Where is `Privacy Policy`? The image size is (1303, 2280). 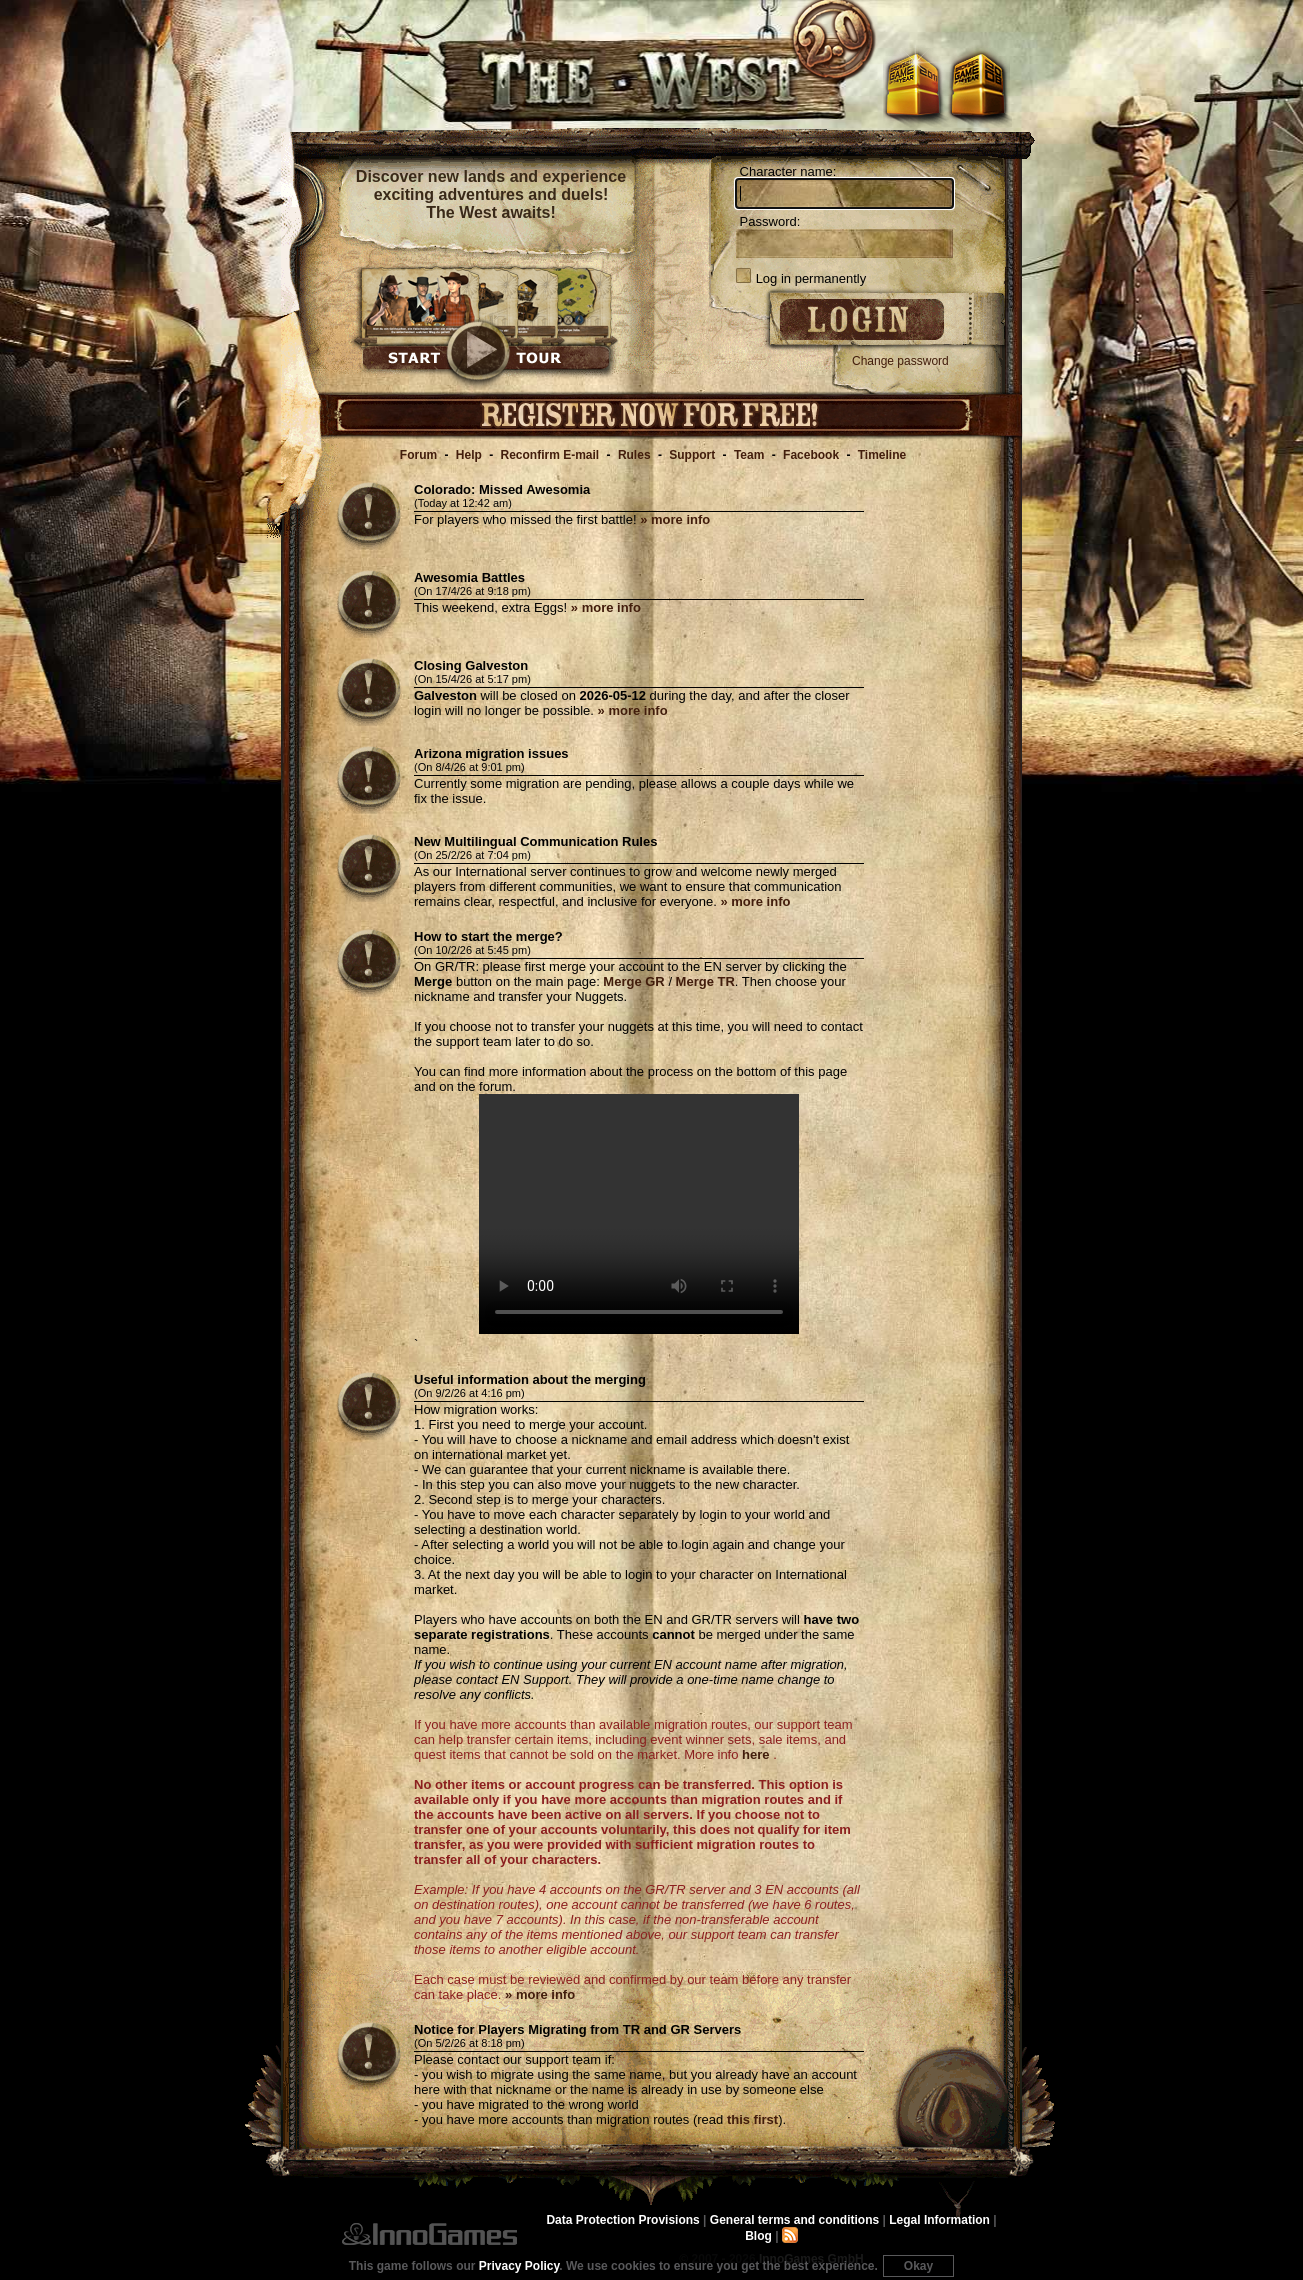
Privacy Policy is located at coordinates (519, 2266).